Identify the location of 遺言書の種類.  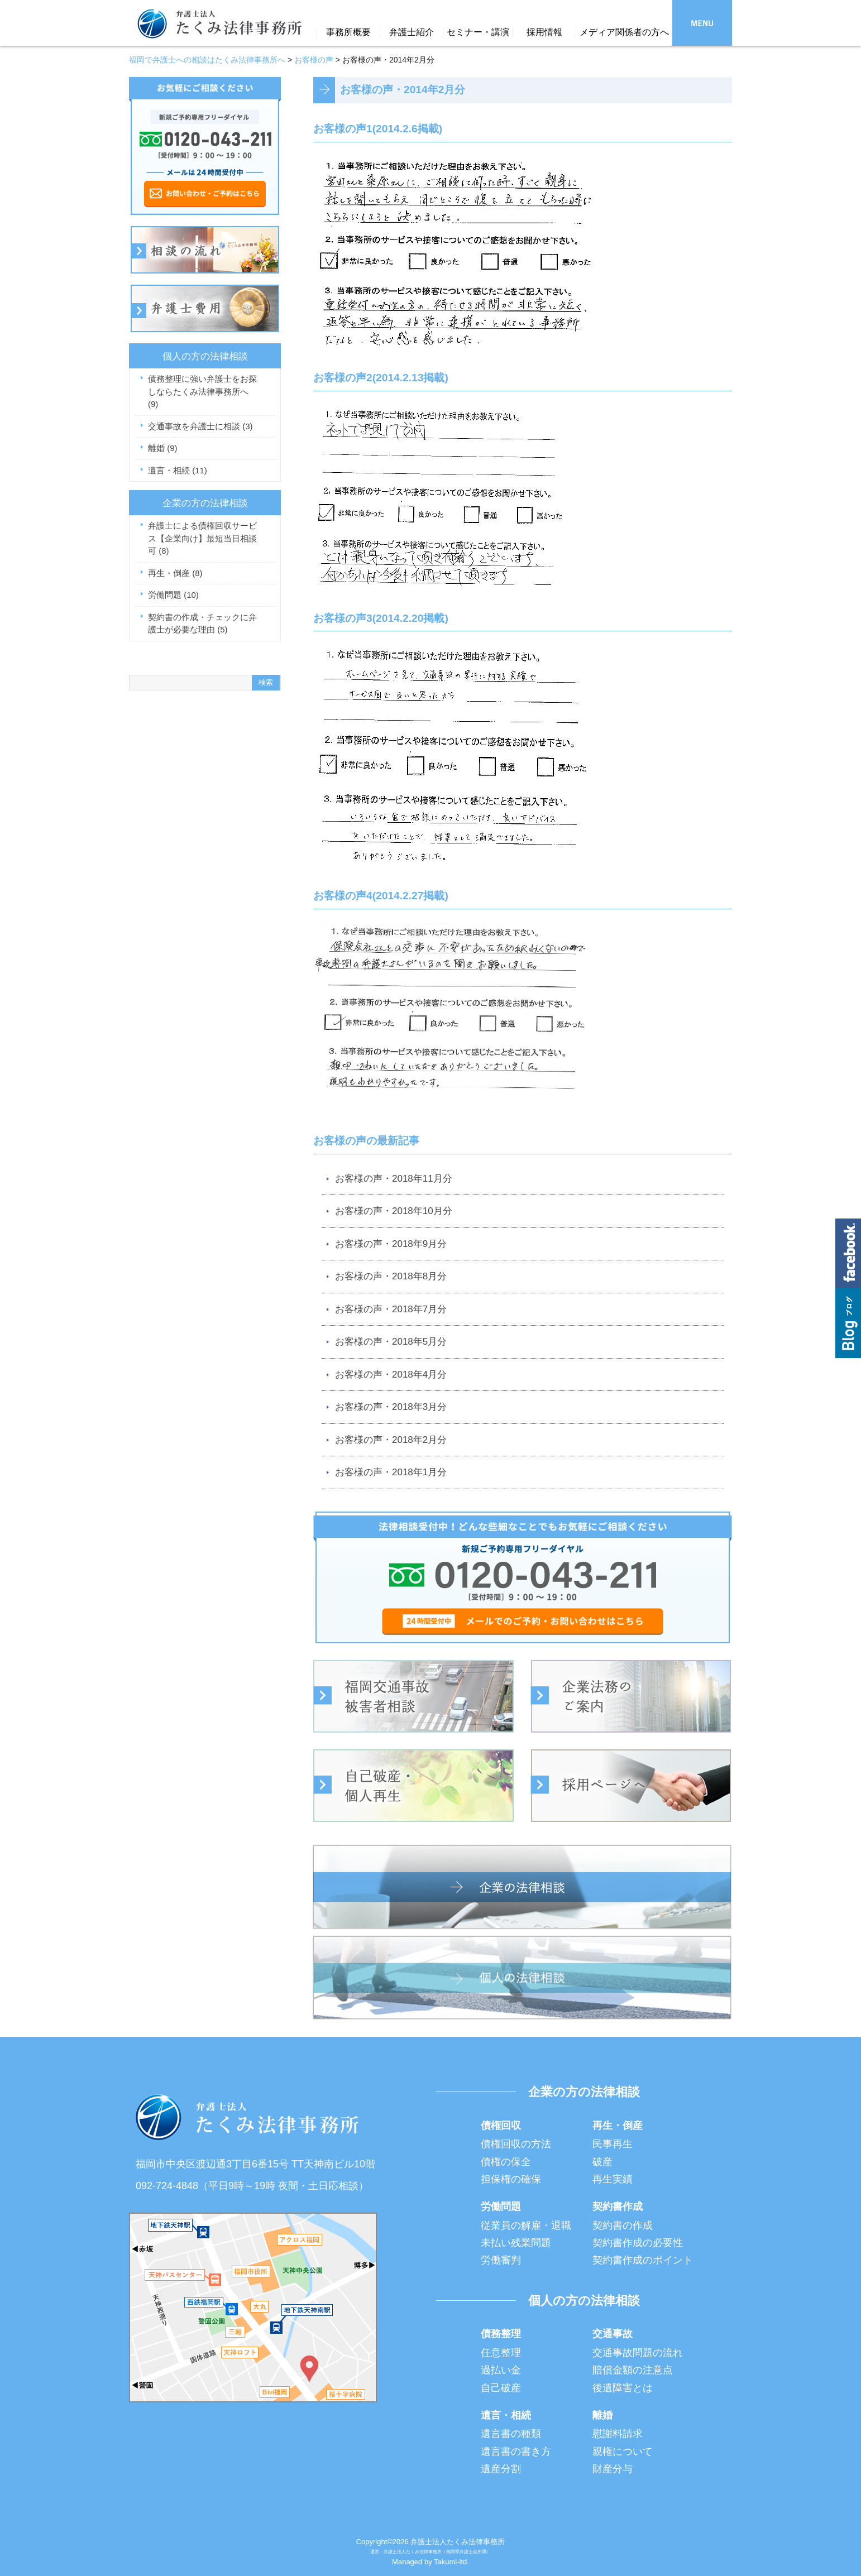
(511, 2433).